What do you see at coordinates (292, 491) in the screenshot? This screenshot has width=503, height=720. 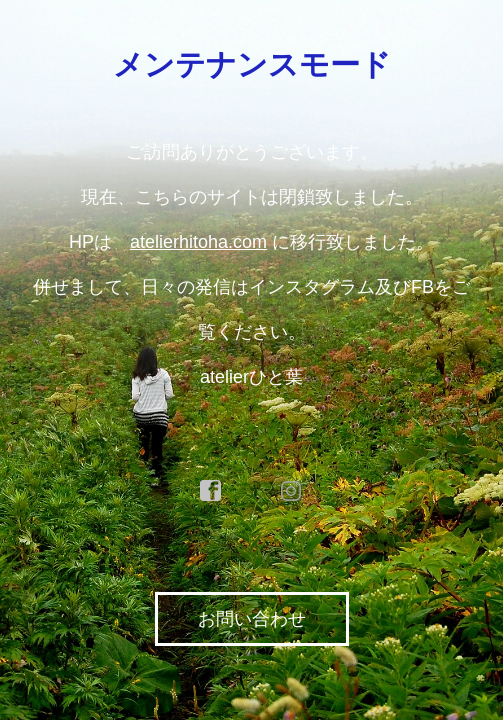 I see `instagram` at bounding box center [292, 491].